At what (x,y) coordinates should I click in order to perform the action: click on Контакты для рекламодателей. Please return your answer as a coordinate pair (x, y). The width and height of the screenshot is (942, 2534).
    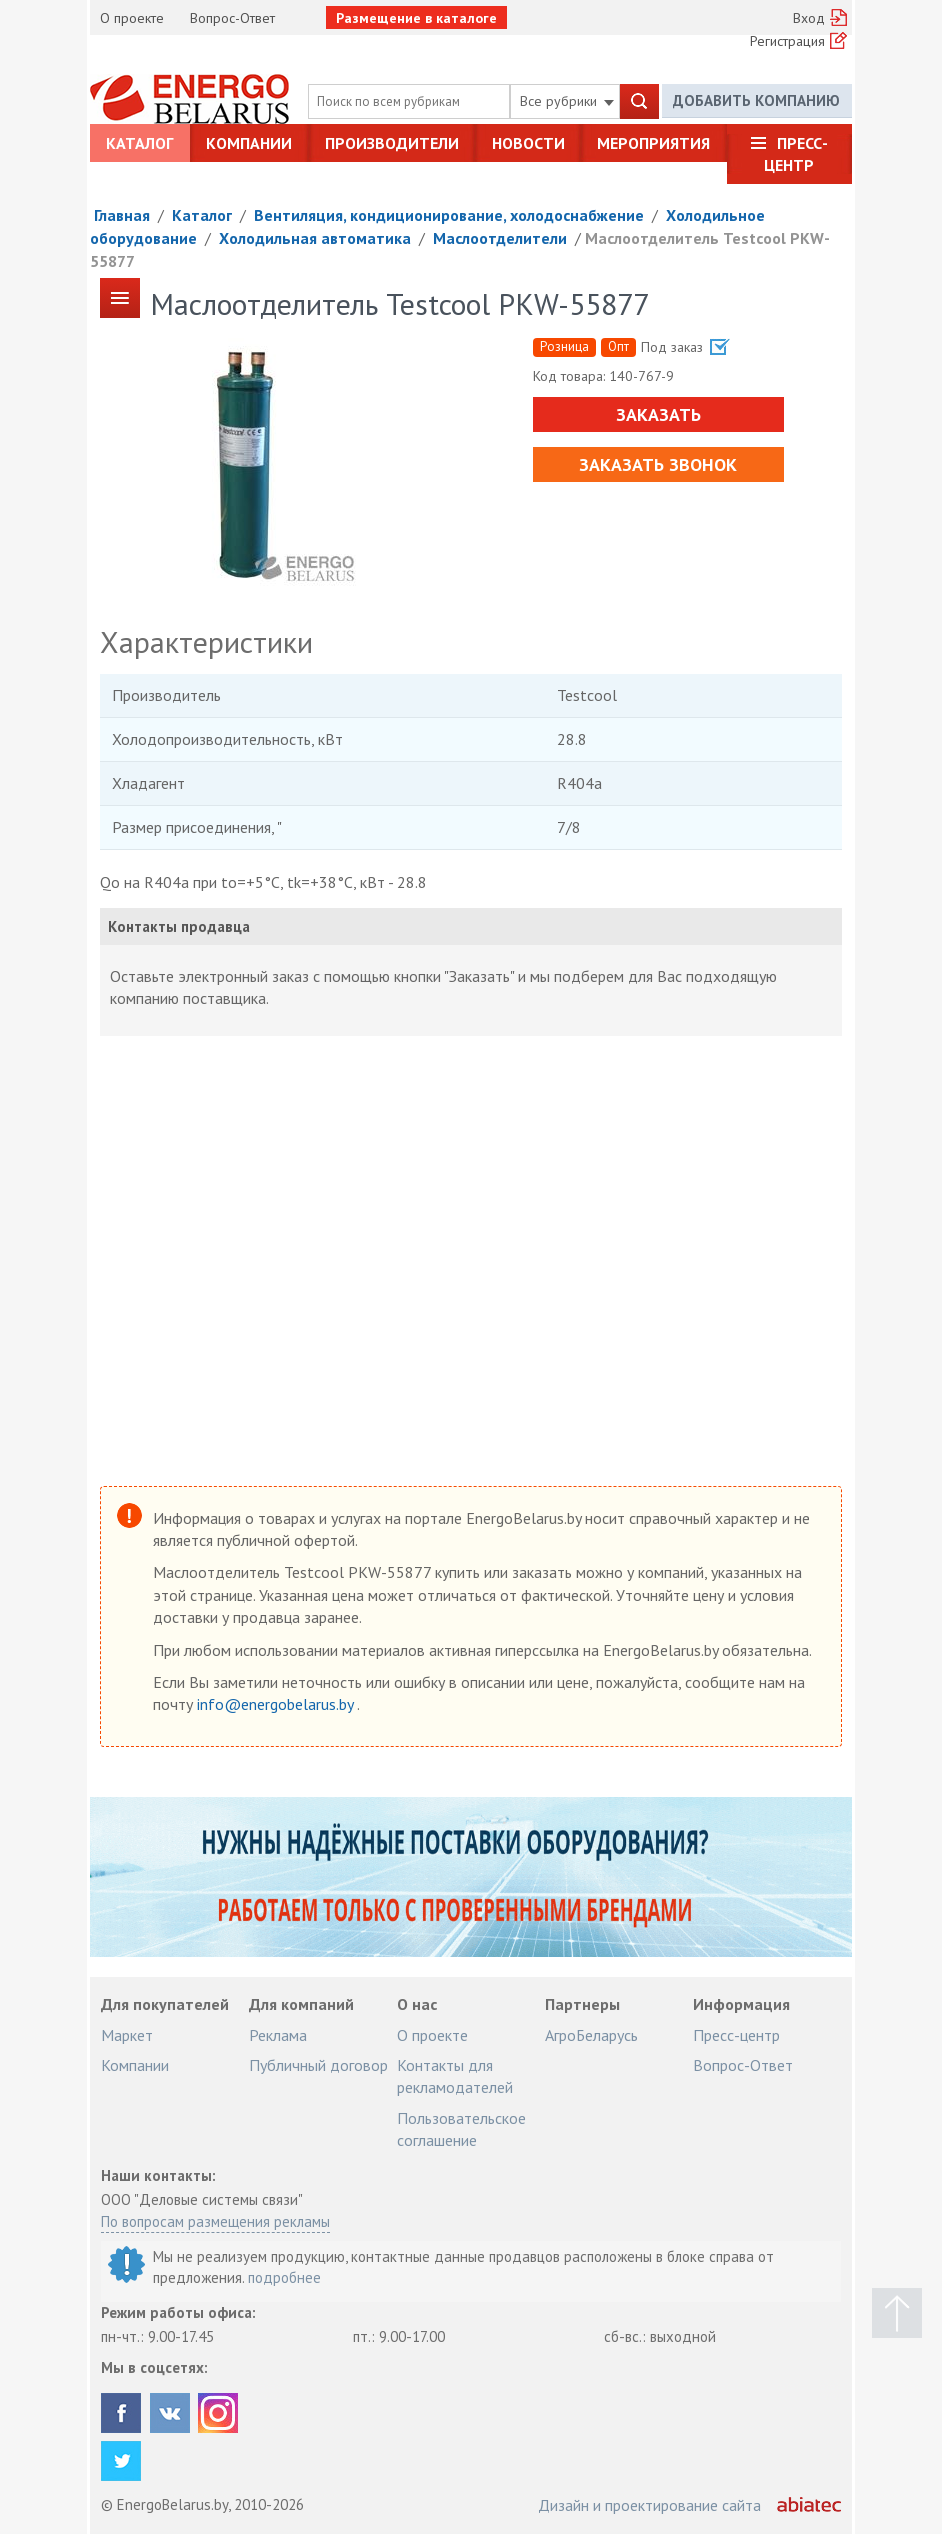
    Looking at the image, I should click on (455, 2076).